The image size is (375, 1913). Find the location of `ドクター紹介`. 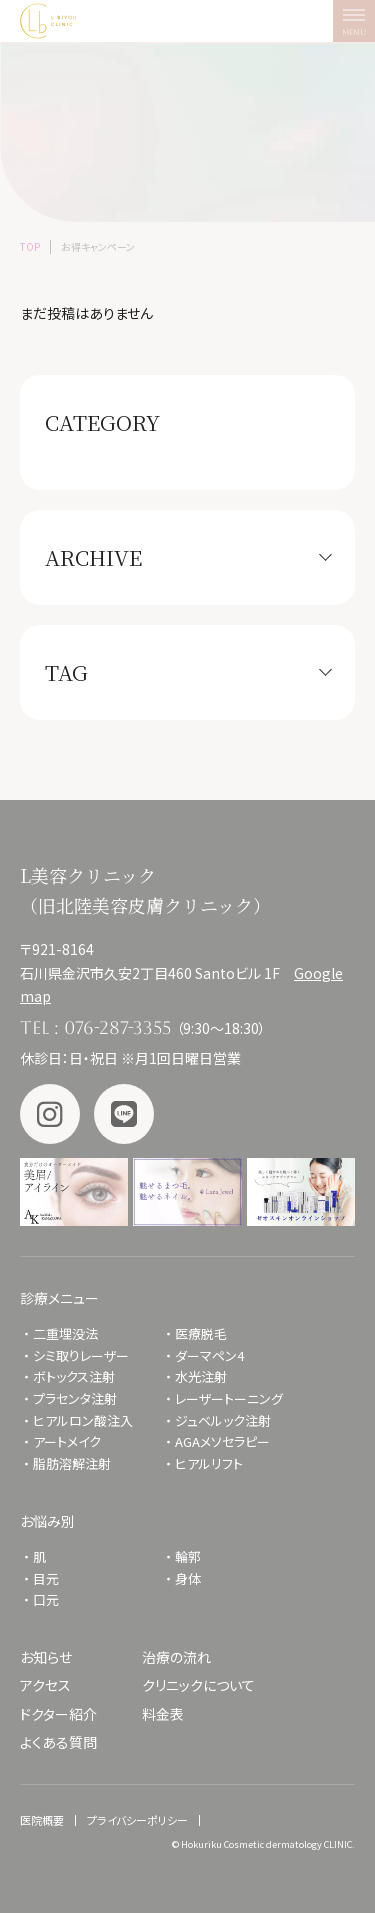

ドクター紹介 is located at coordinates (58, 1714).